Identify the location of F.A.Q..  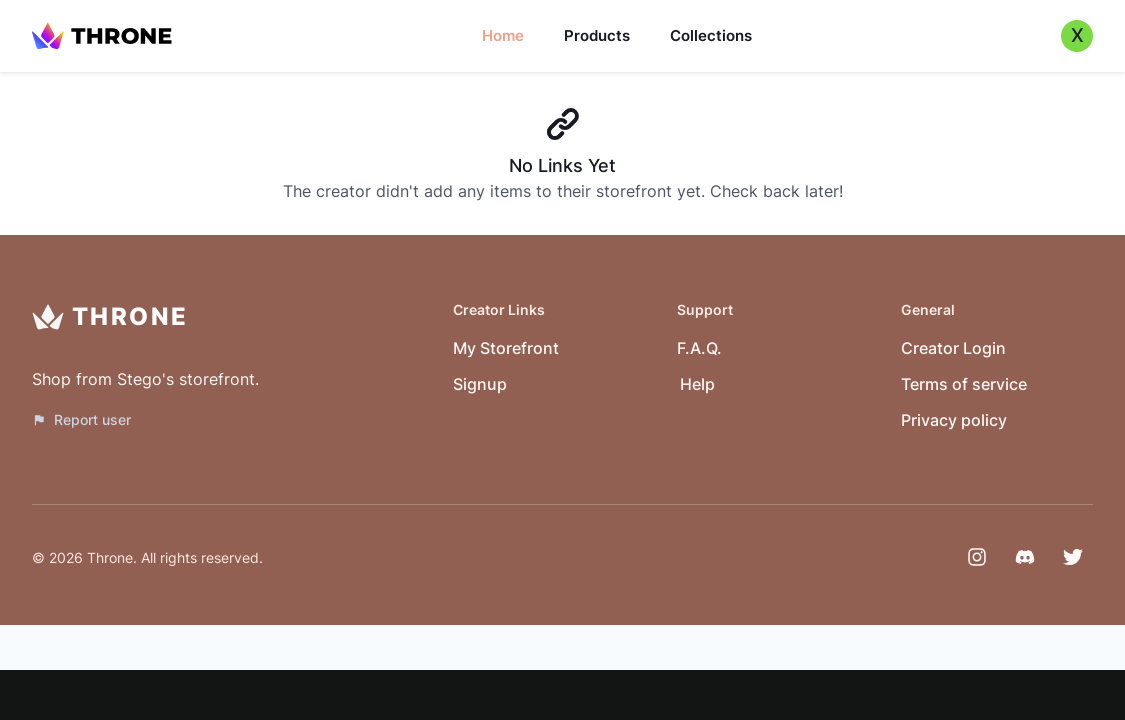
(699, 348).